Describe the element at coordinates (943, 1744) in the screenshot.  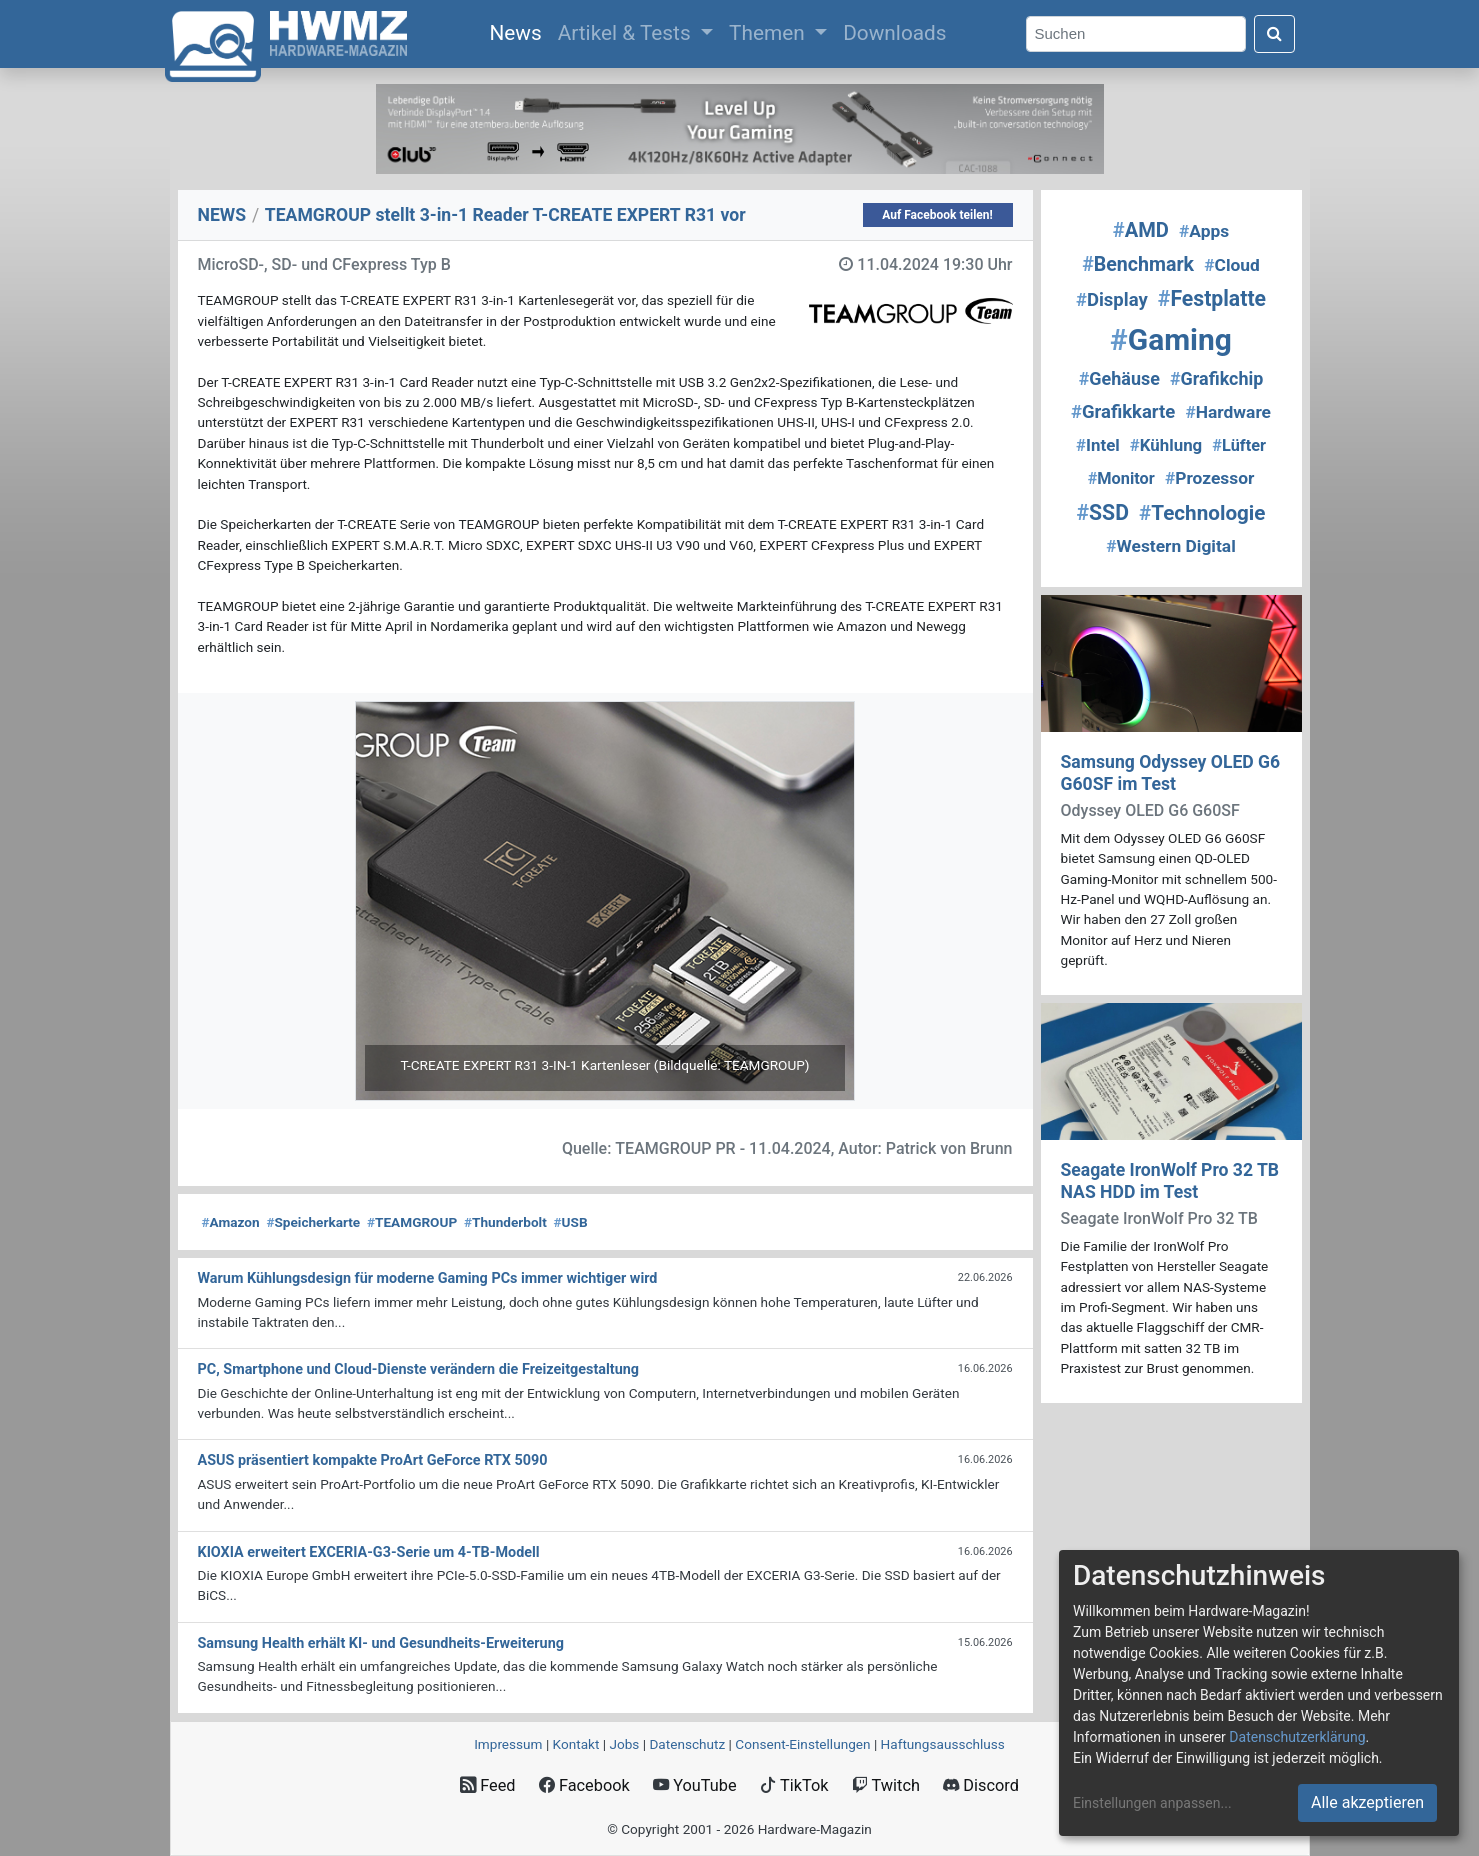
I see `Haftungsausschluss` at that location.